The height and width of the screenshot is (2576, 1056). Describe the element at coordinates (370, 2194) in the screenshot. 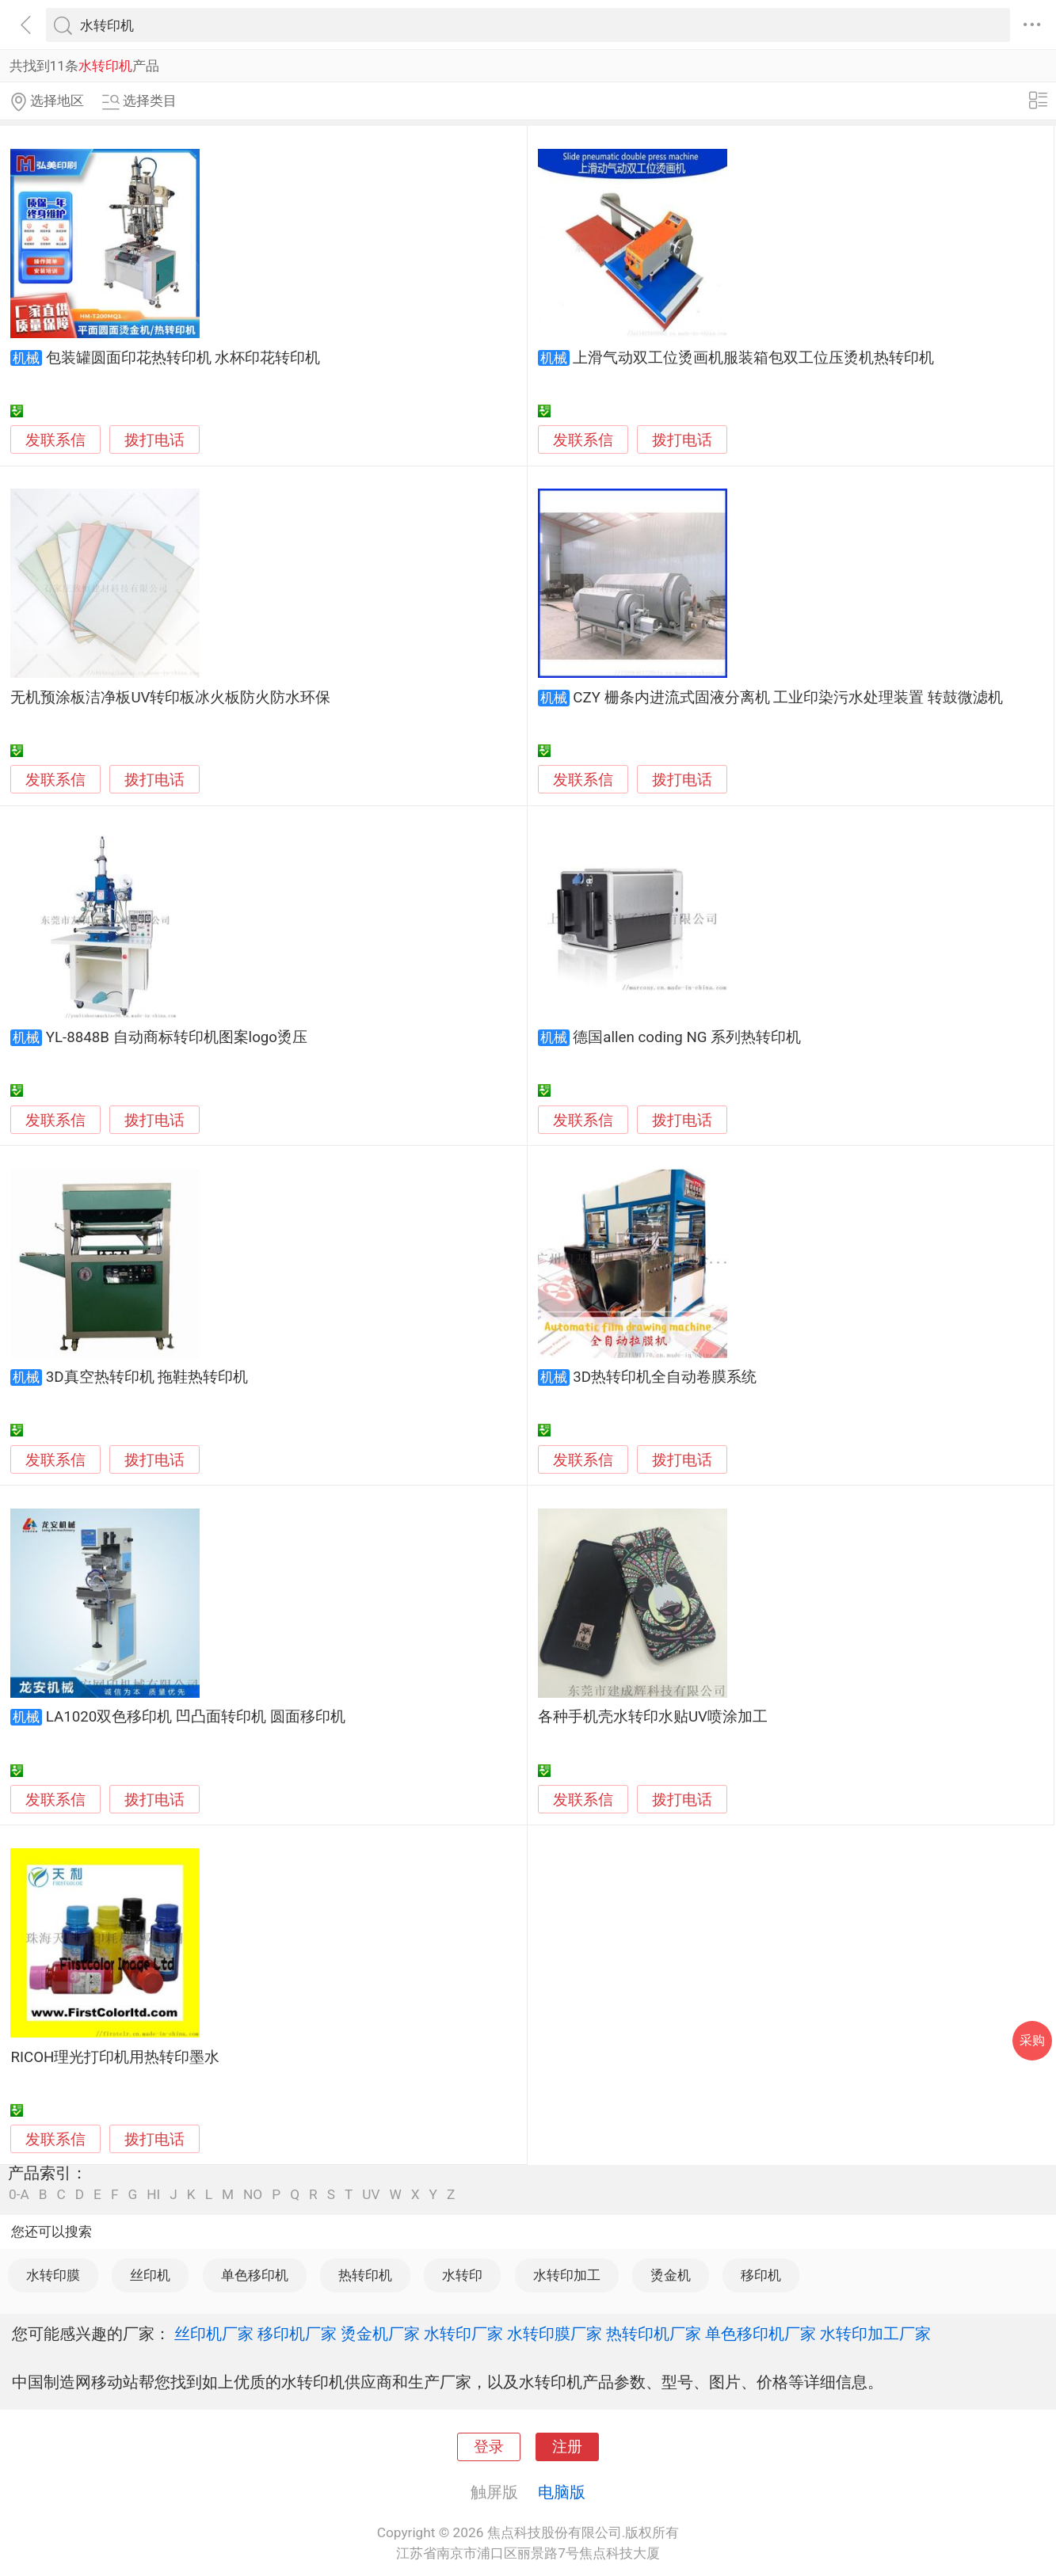

I see `UV` at that location.